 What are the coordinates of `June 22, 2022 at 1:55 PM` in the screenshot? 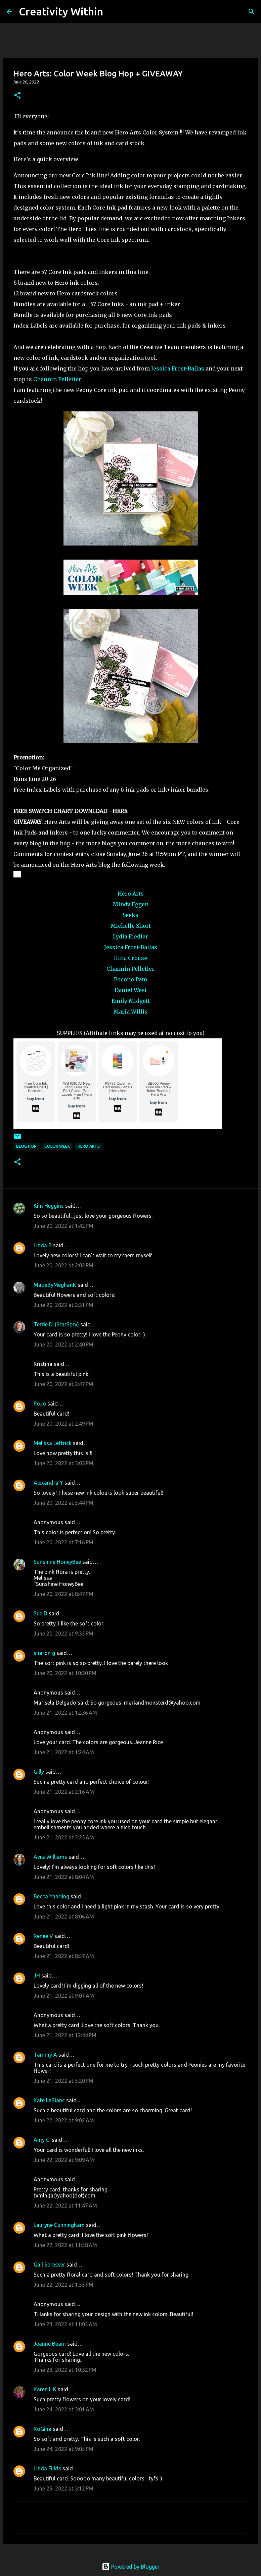 It's located at (63, 2285).